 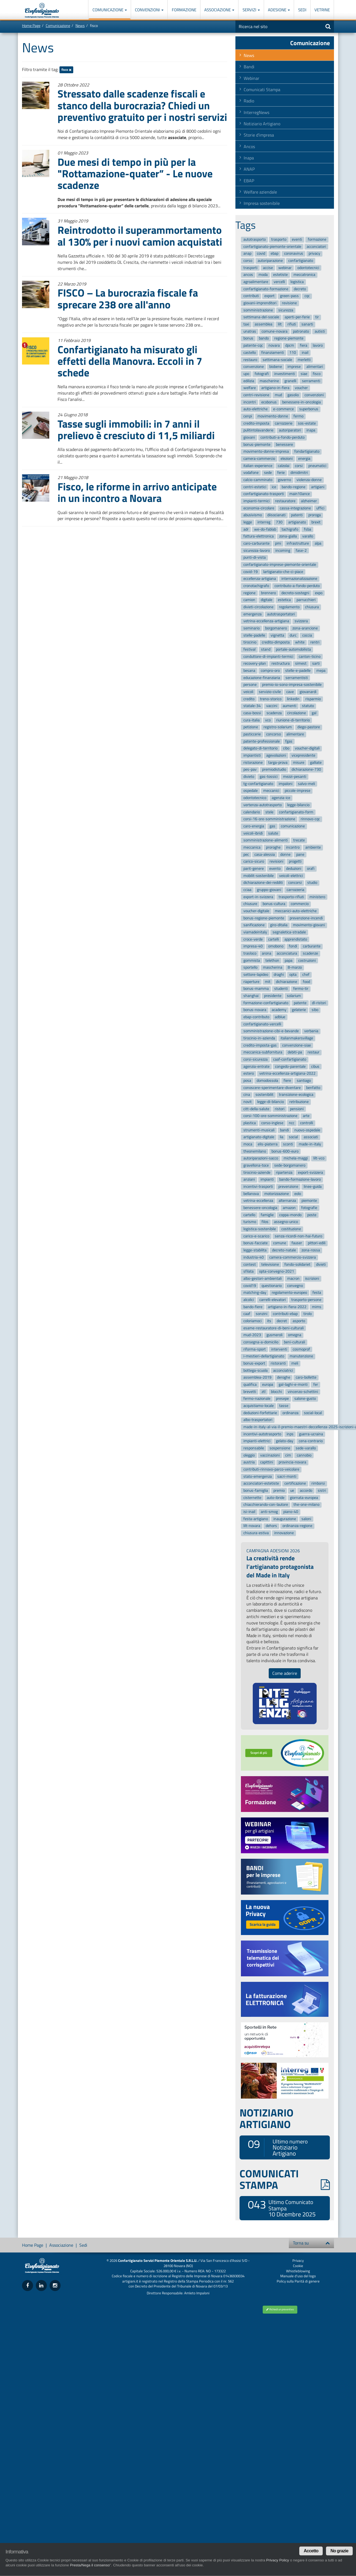 I want to click on galliate, so click(x=316, y=762).